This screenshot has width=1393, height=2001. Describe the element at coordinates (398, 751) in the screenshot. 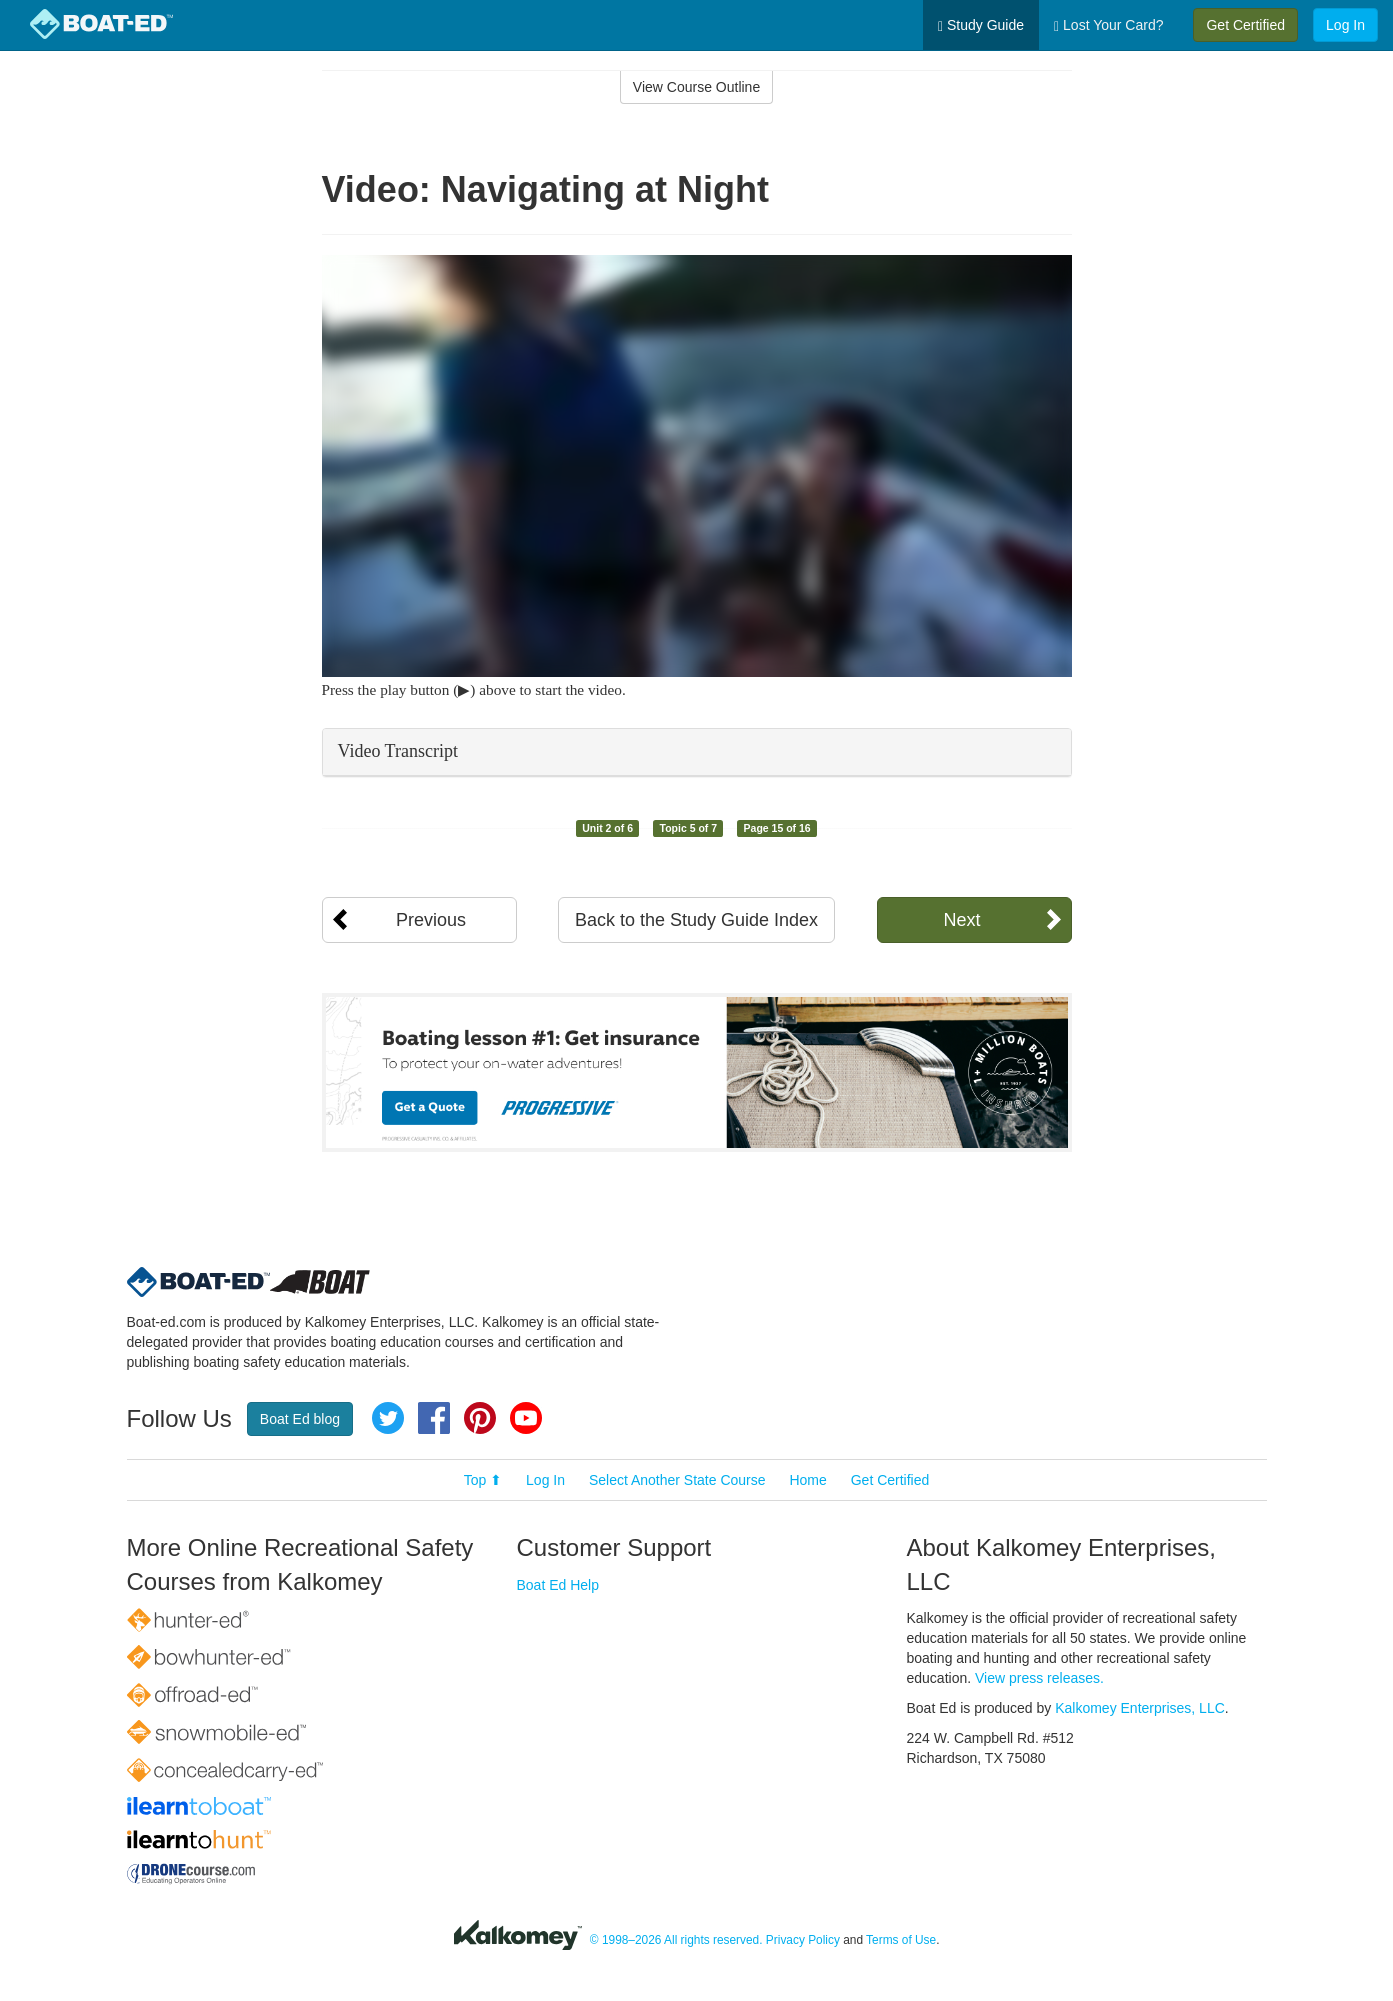

I see `Video Transcript` at that location.